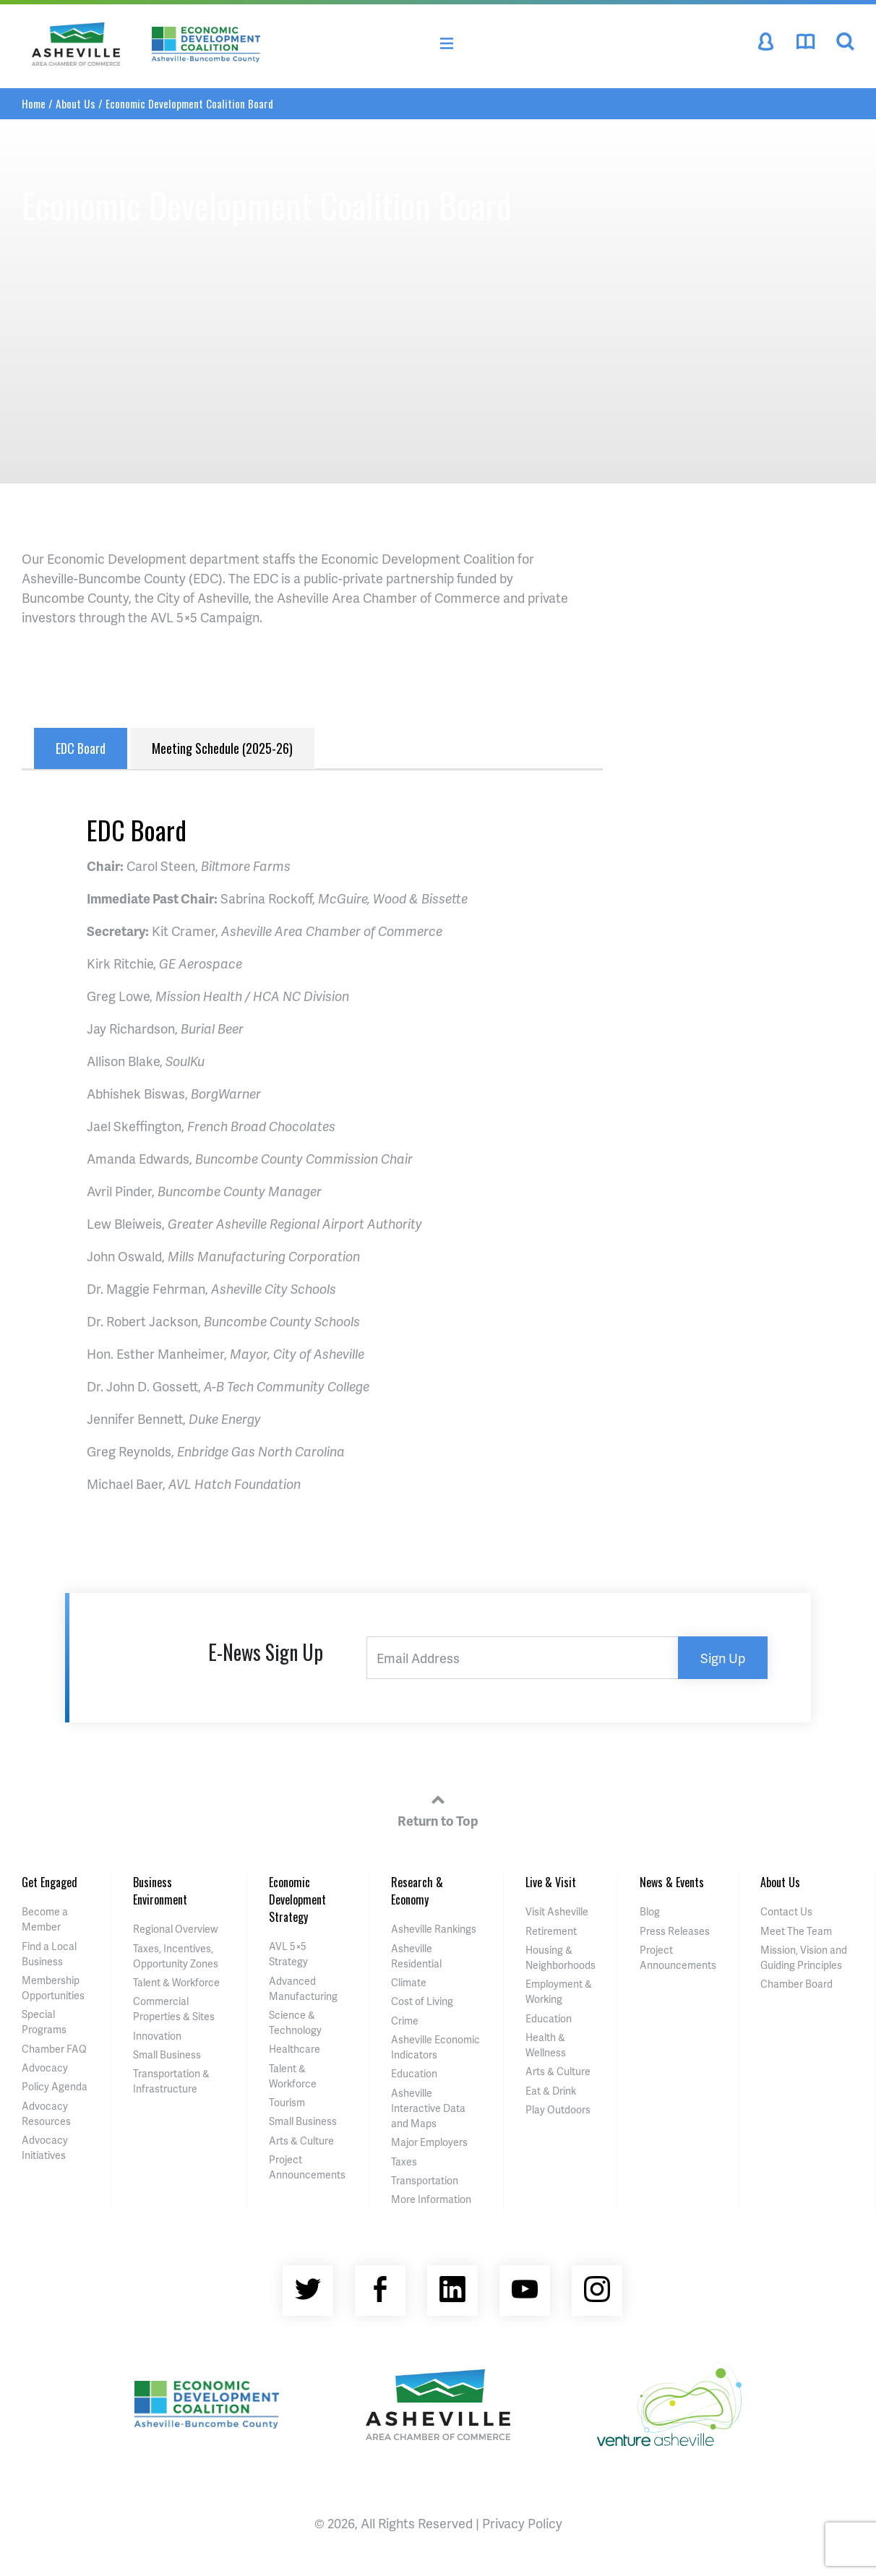 The height and width of the screenshot is (2576, 876). What do you see at coordinates (54, 2049) in the screenshot?
I see `Chamber FAQ` at bounding box center [54, 2049].